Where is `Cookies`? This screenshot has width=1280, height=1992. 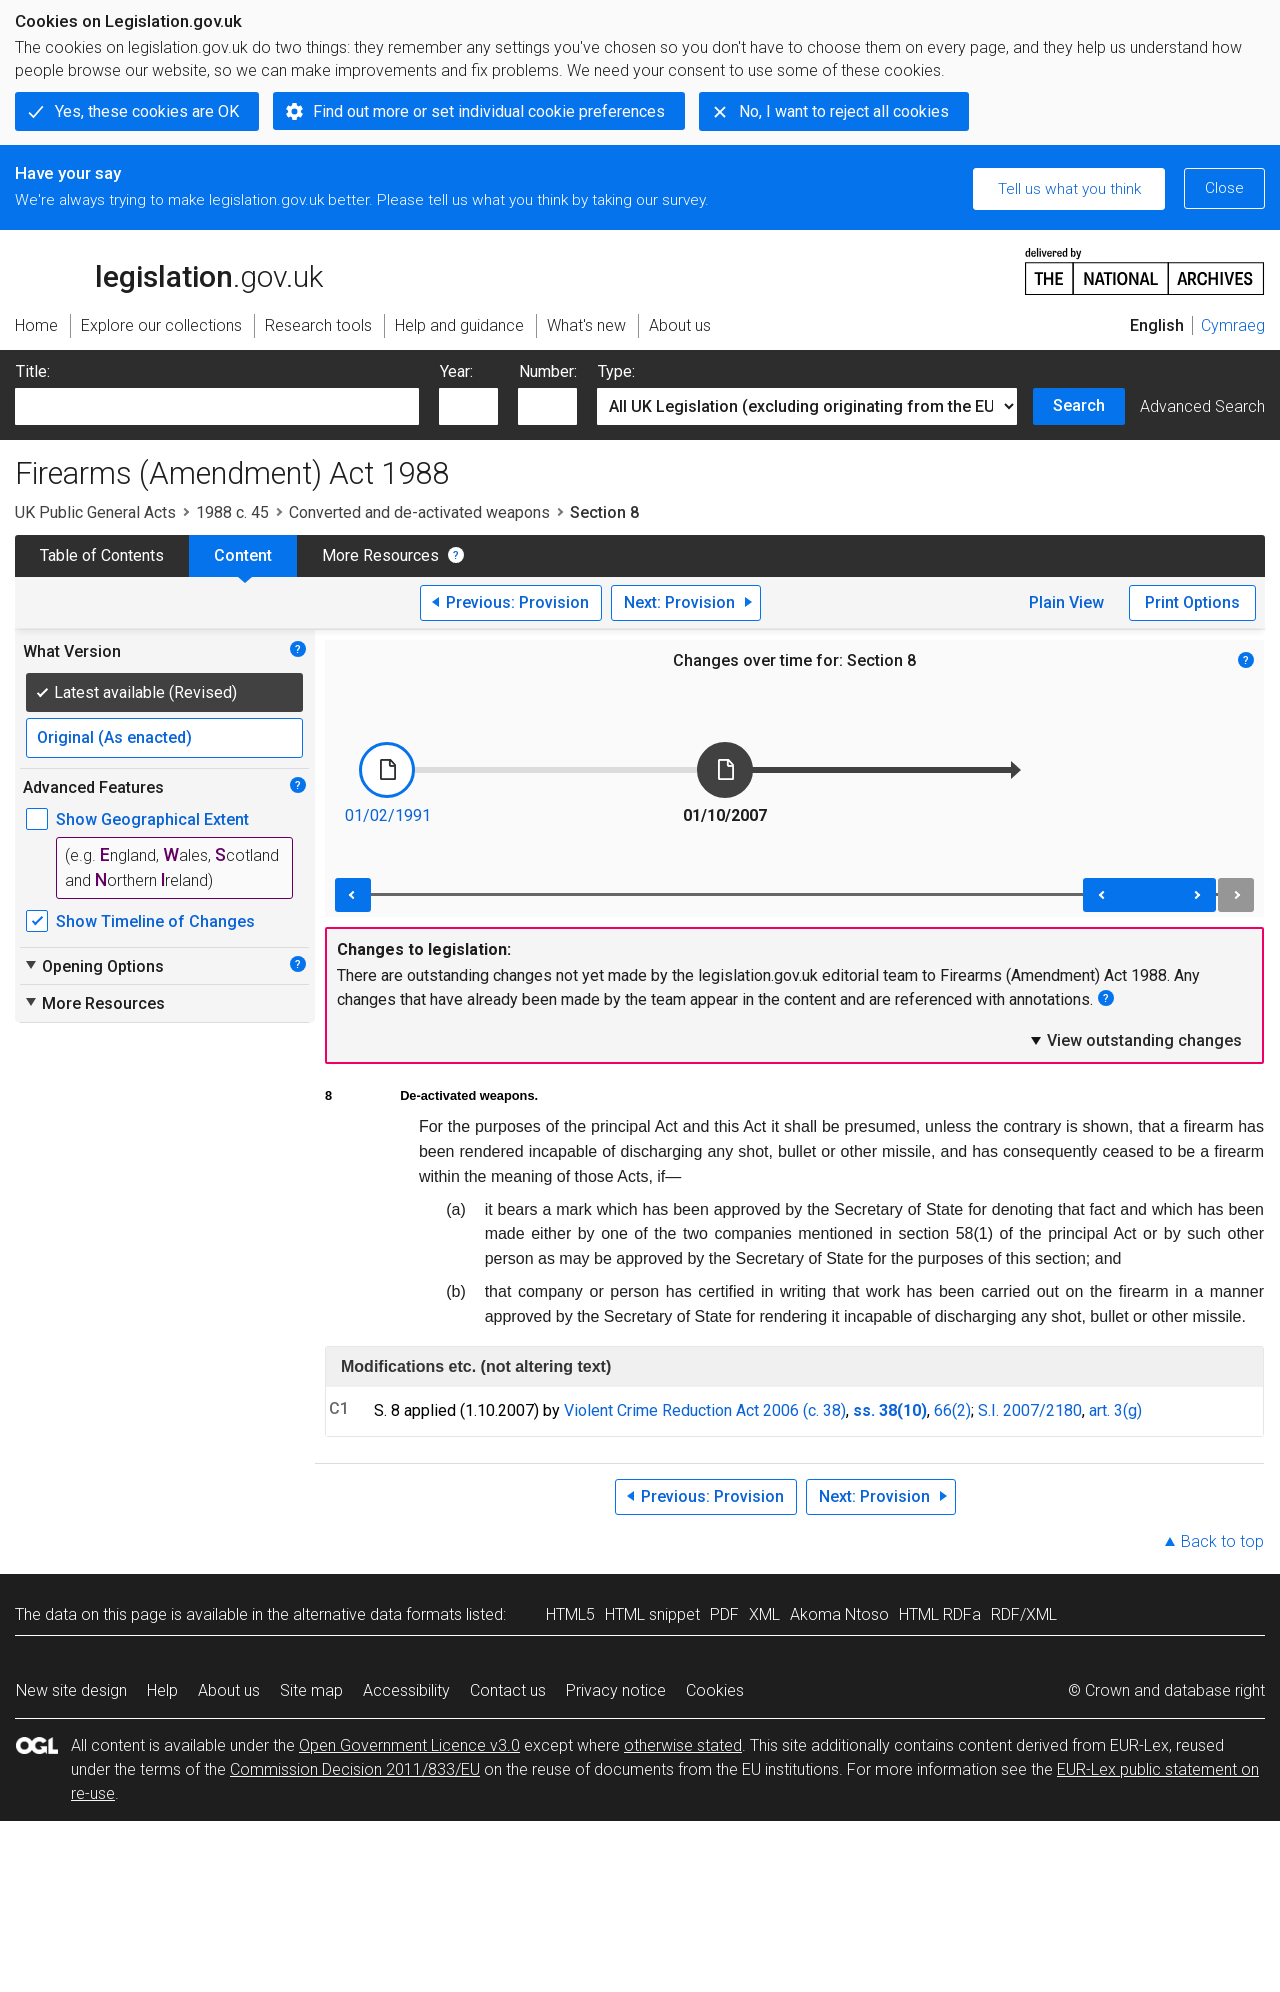
Cookies is located at coordinates (715, 1690).